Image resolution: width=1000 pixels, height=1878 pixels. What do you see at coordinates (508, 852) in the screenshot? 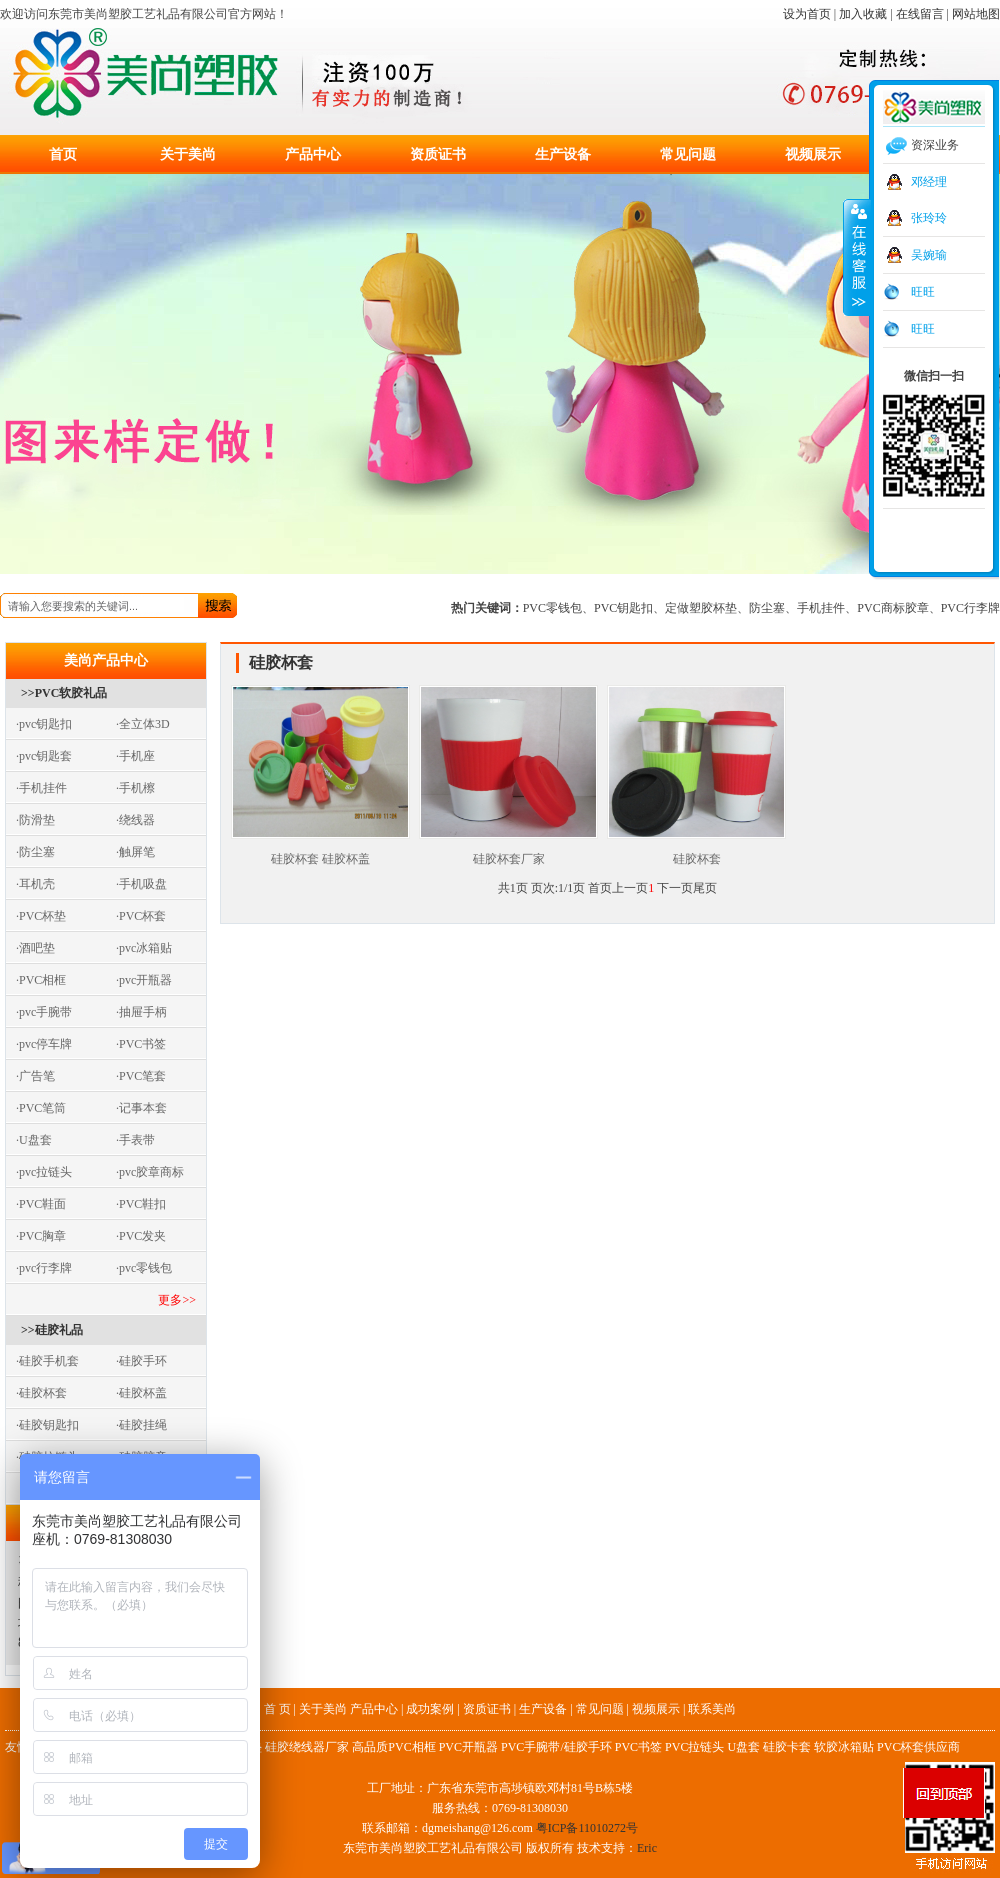
I see `硅胶杯套厂家` at bounding box center [508, 852].